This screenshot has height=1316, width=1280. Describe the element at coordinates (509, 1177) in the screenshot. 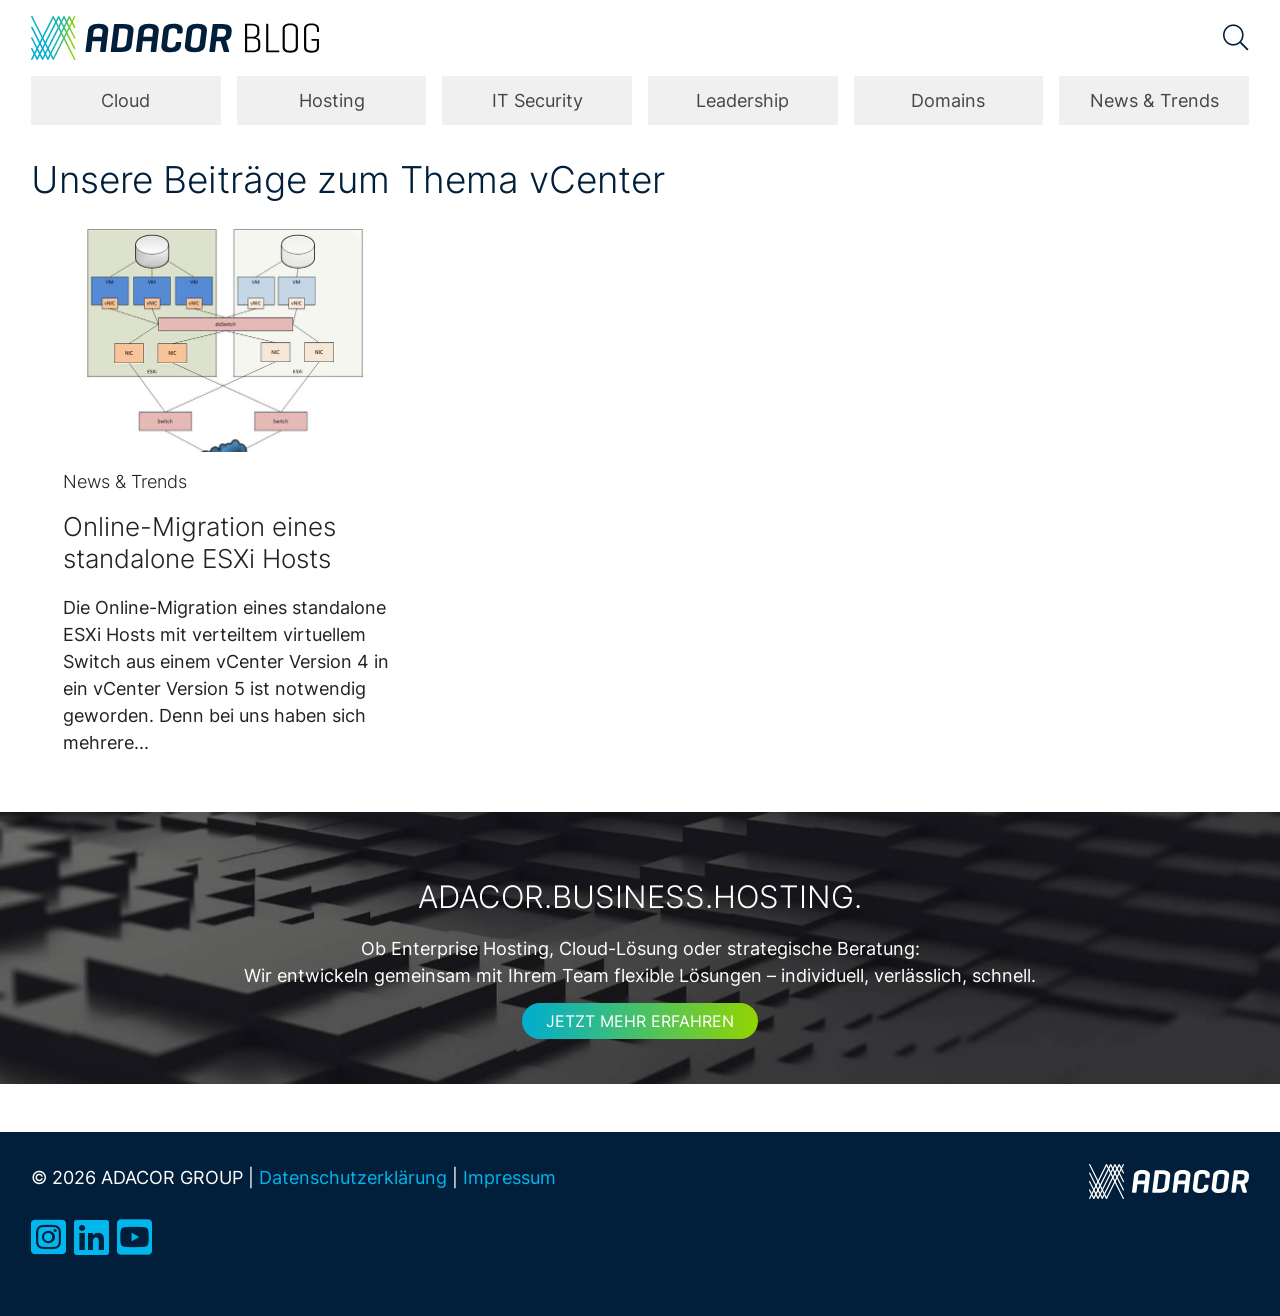

I see `Impressum` at that location.